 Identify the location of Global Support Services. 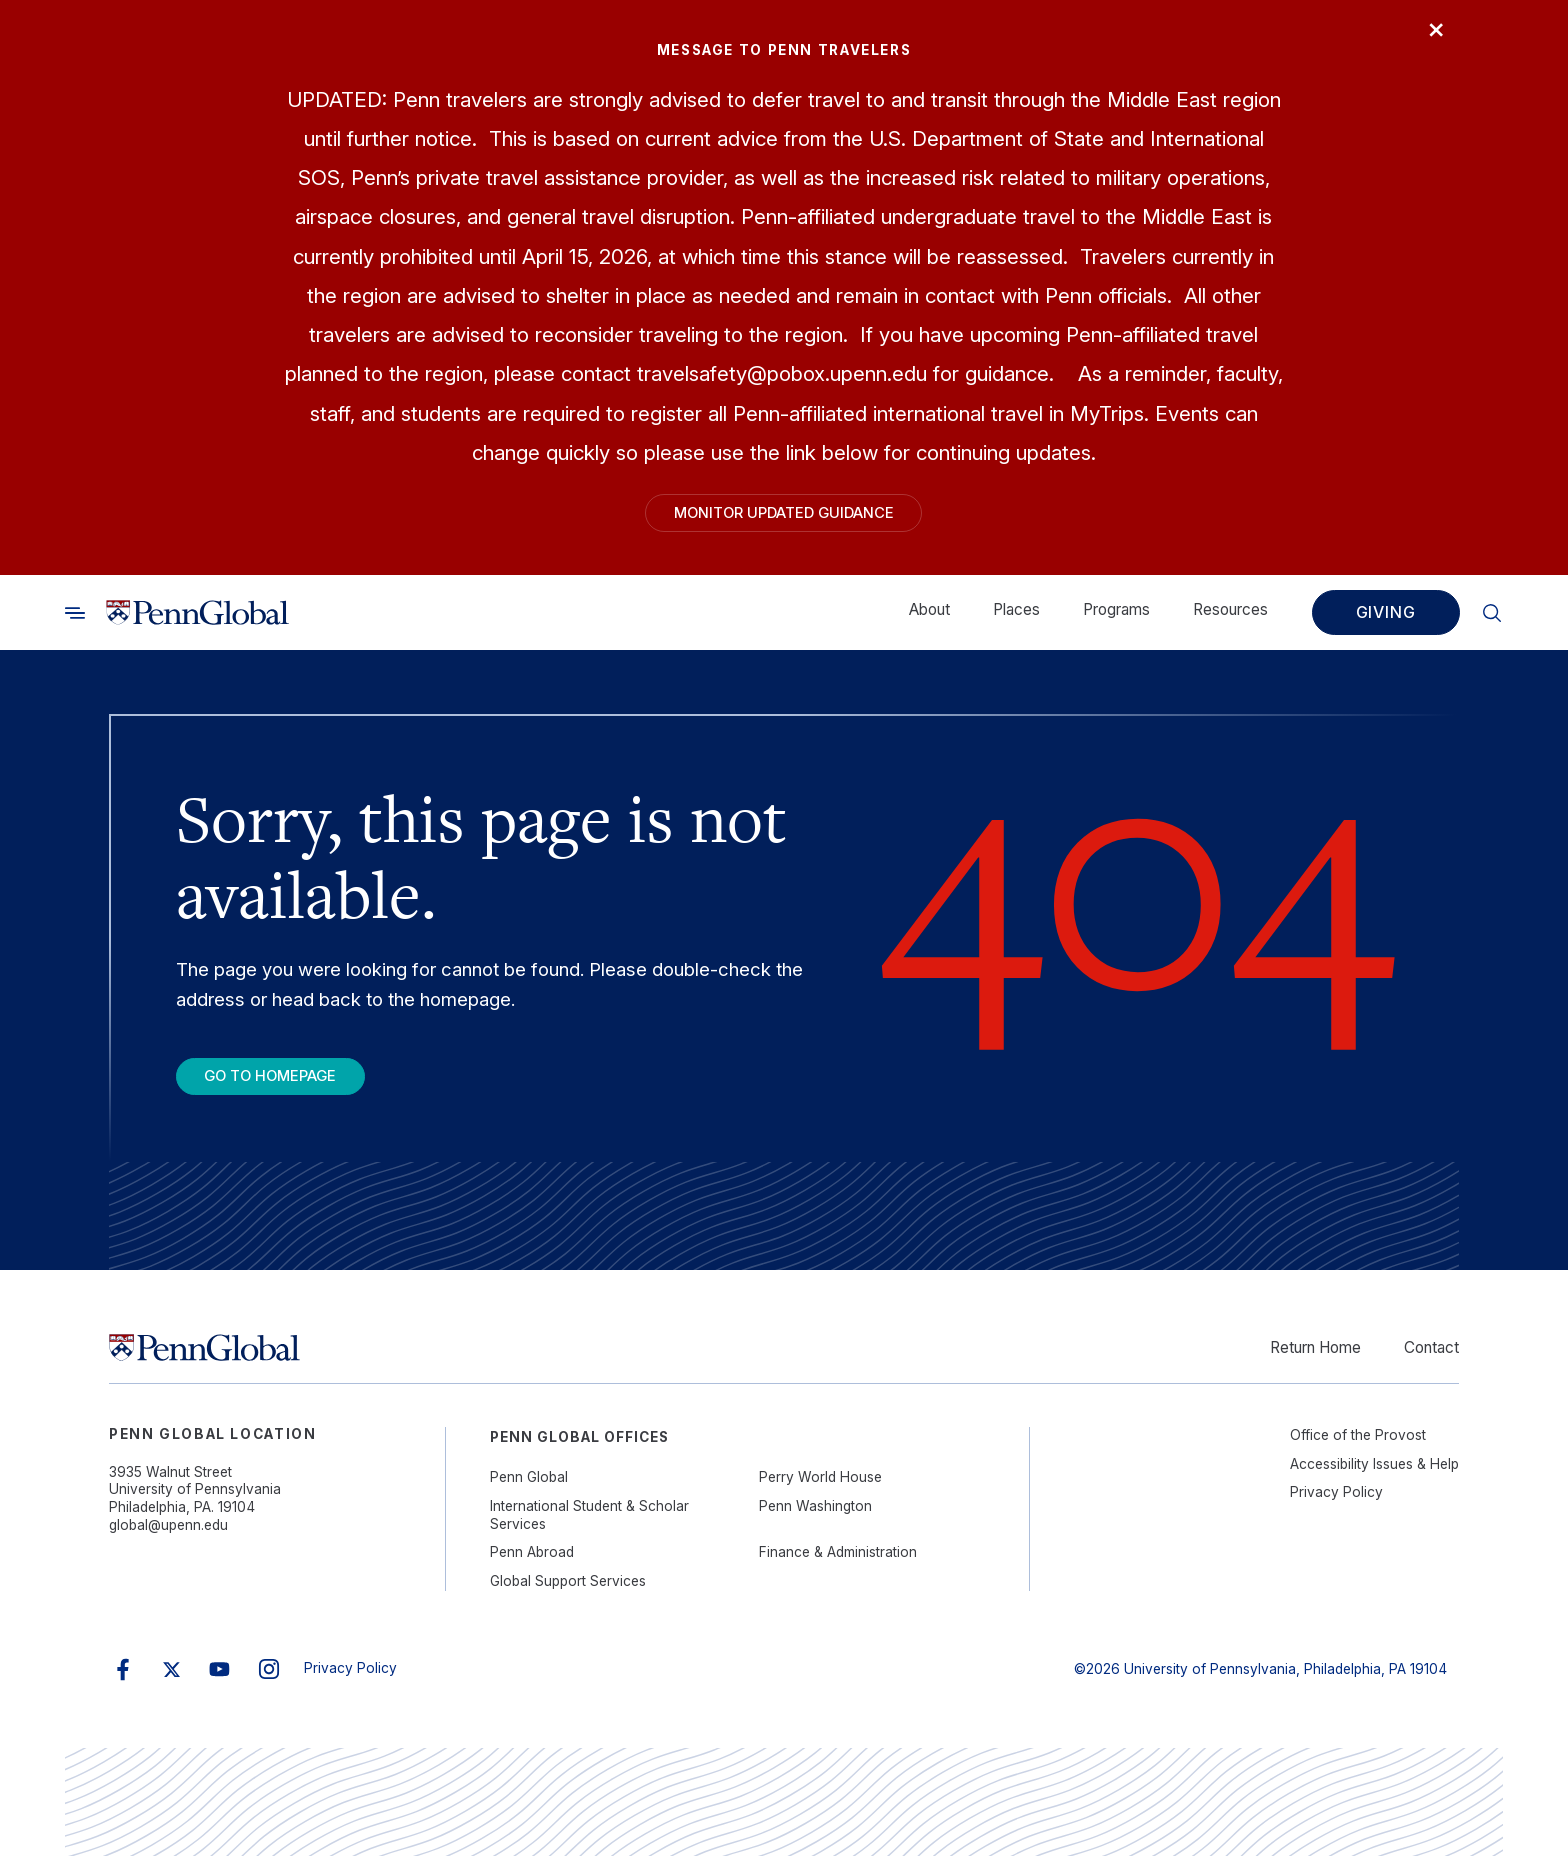
(568, 1599).